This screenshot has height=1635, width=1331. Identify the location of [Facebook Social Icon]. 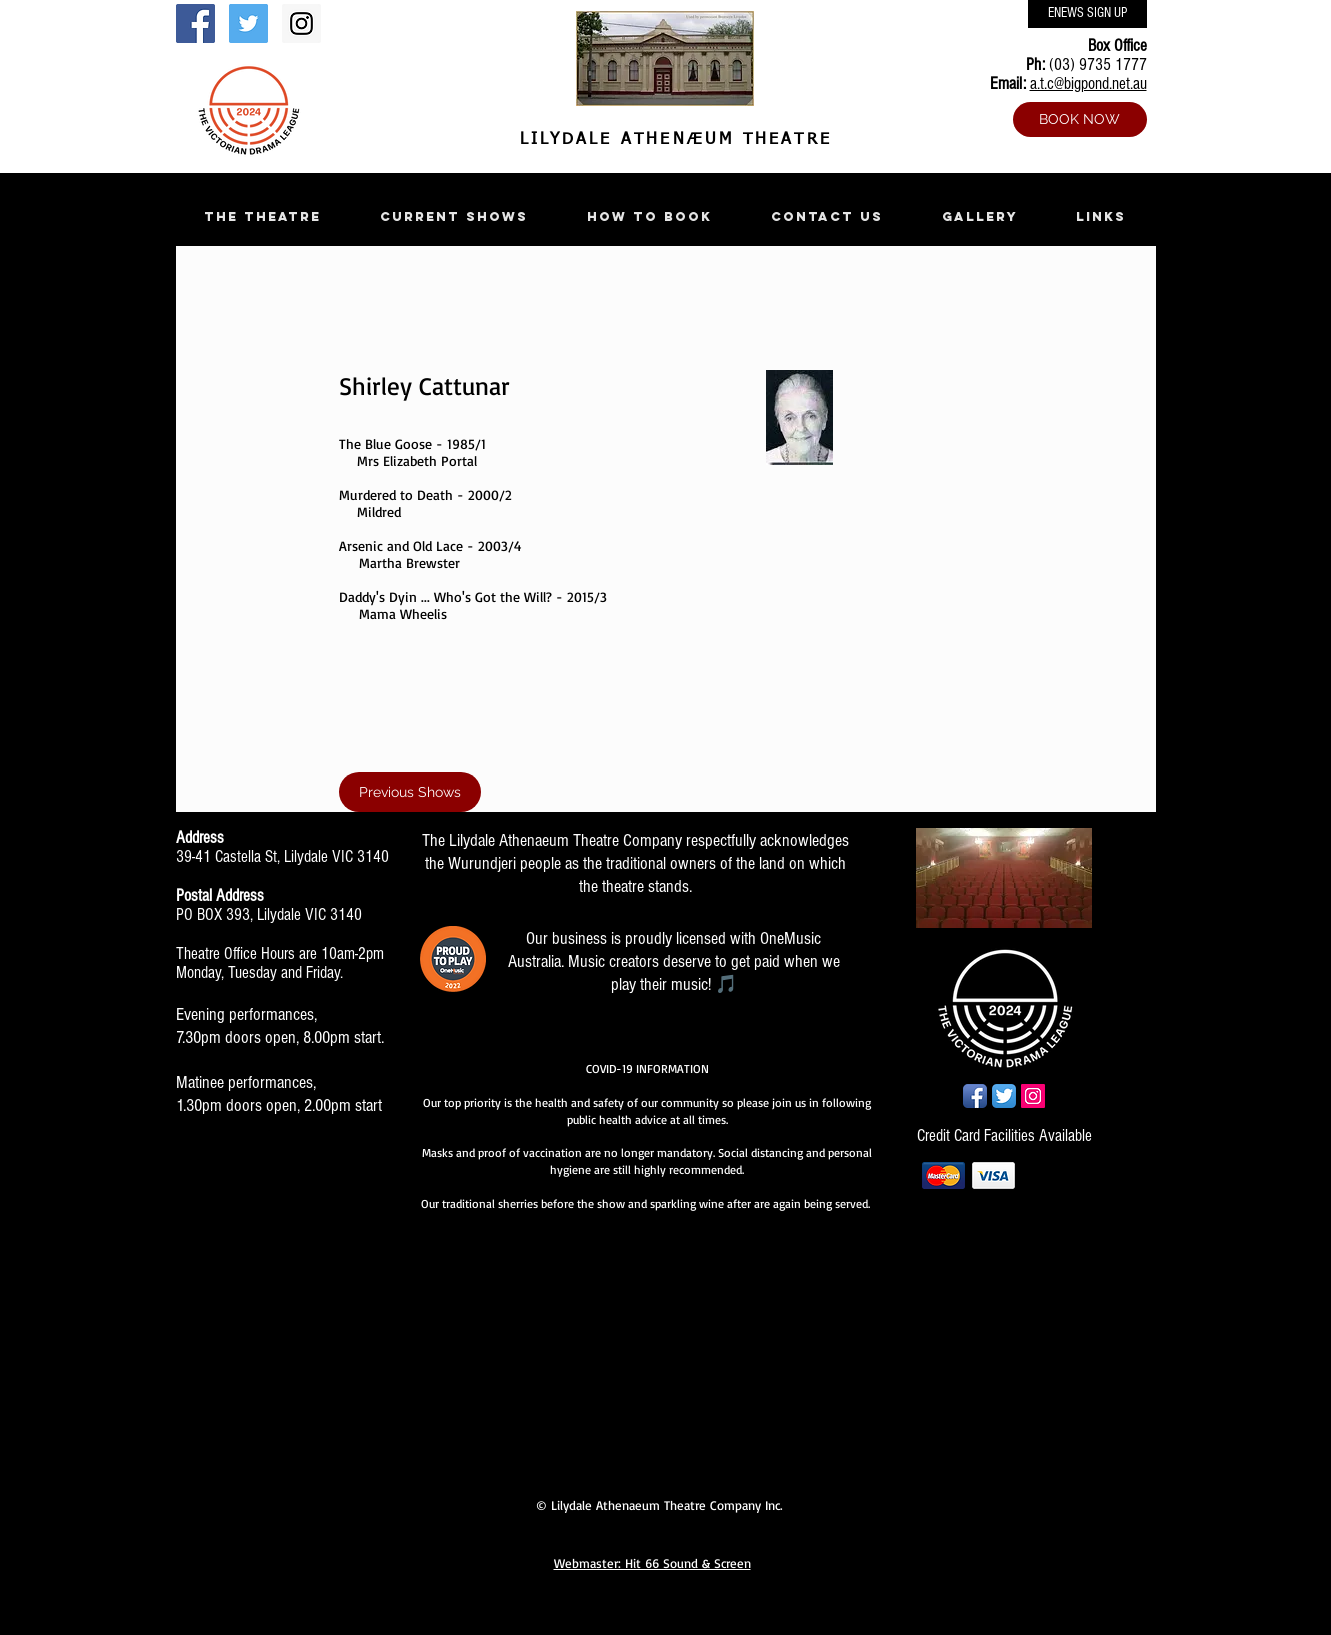
(195, 23).